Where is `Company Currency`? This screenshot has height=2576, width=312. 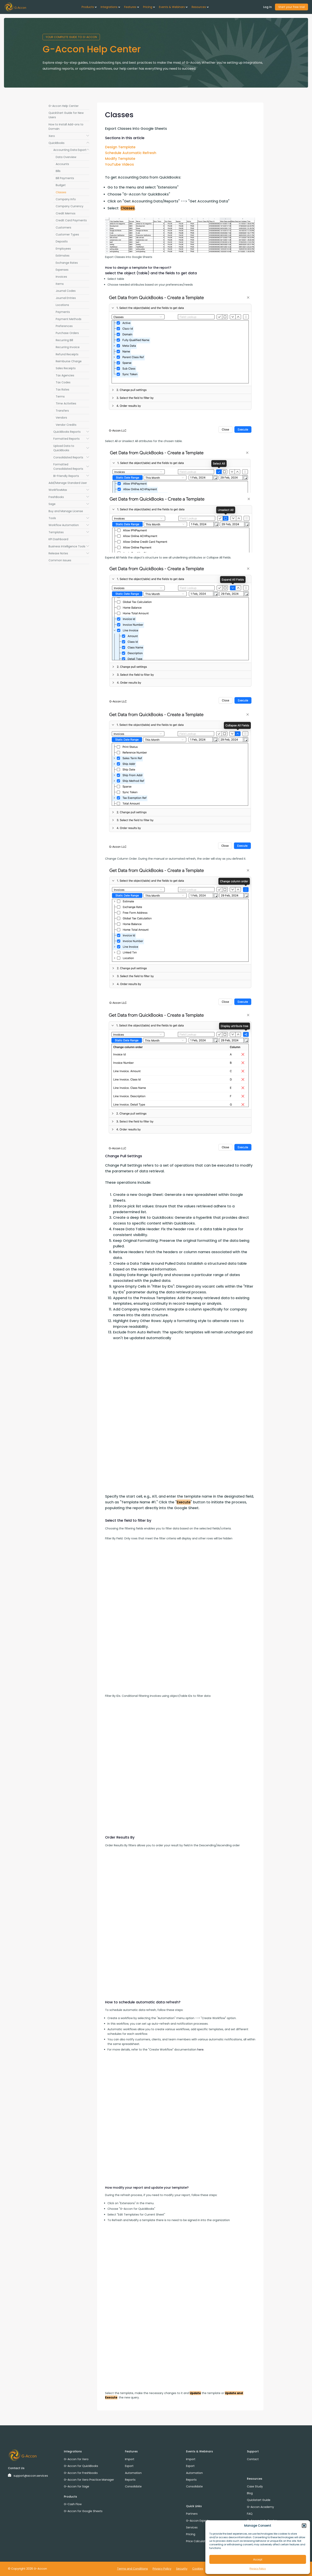 Company Currency is located at coordinates (69, 206).